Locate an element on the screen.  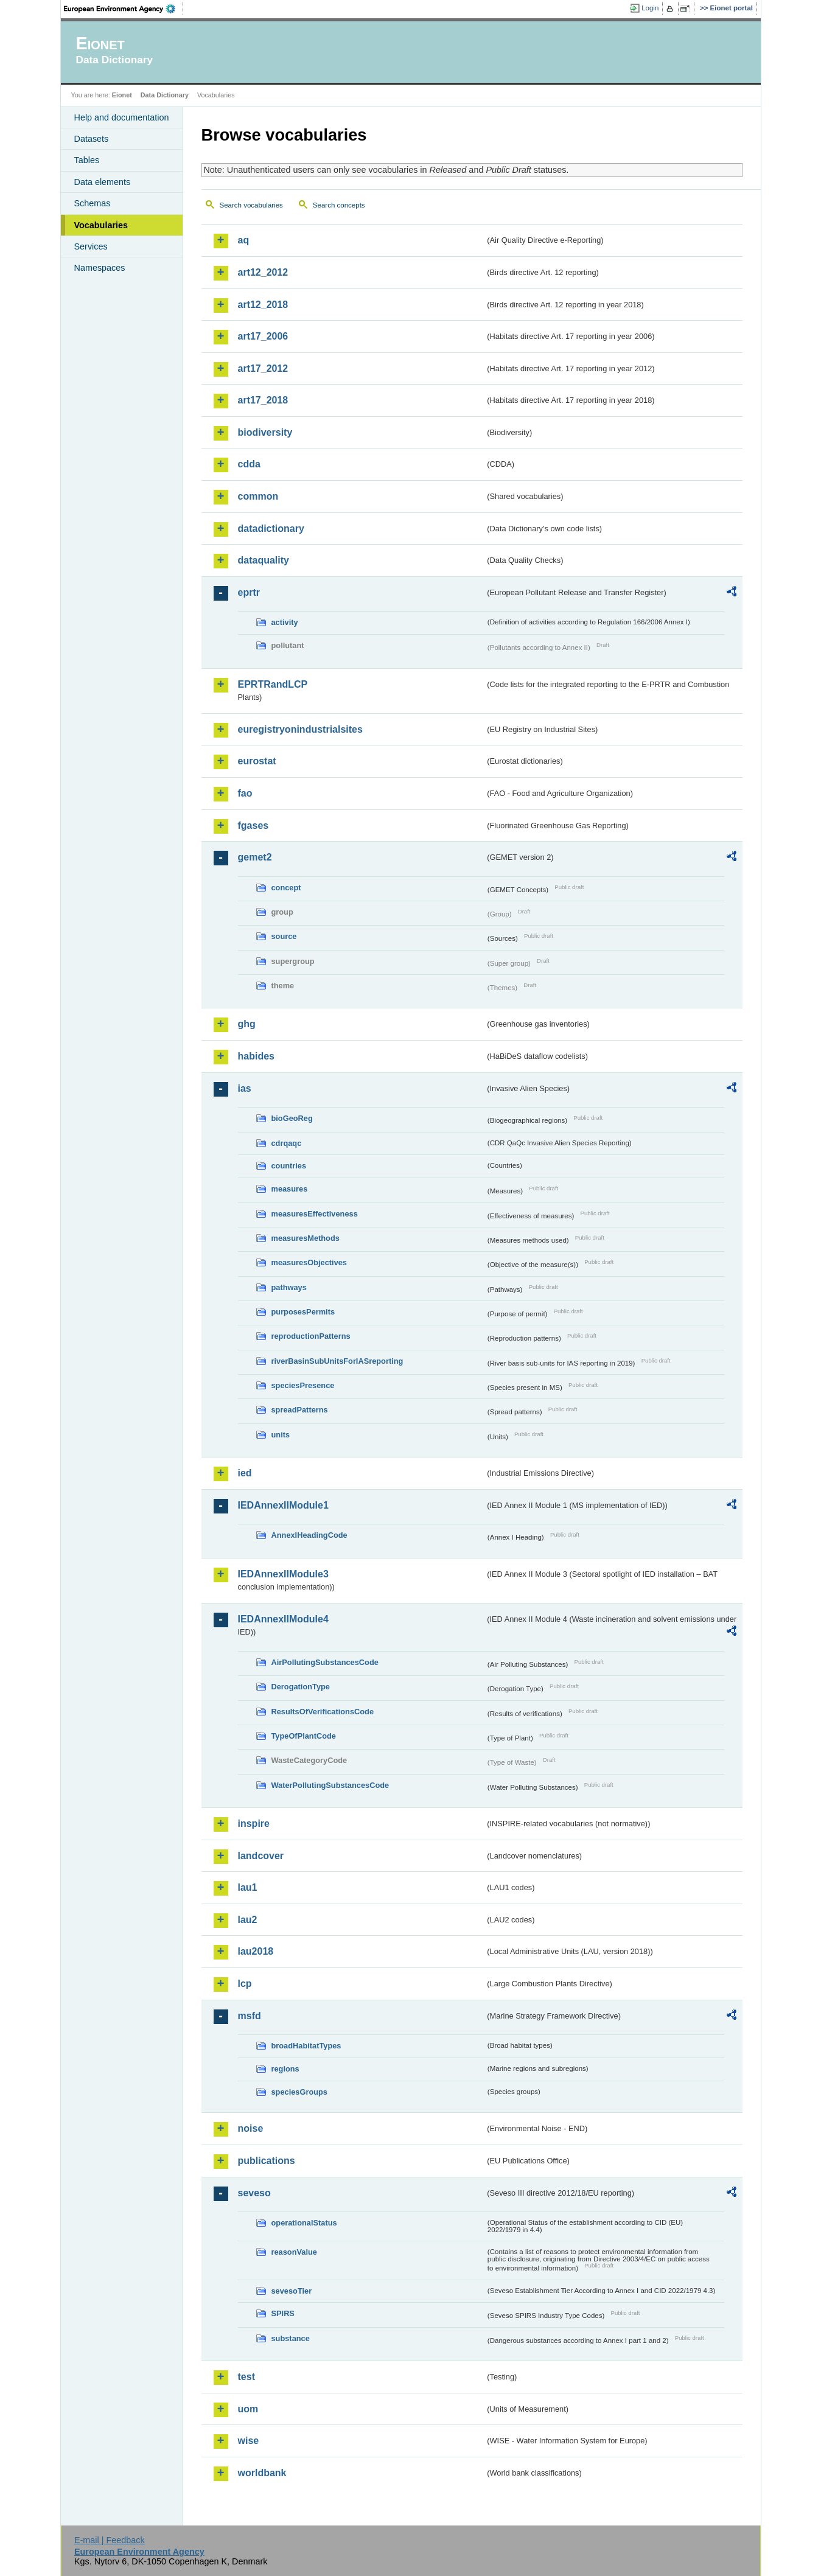
cdda is located at coordinates (249, 464).